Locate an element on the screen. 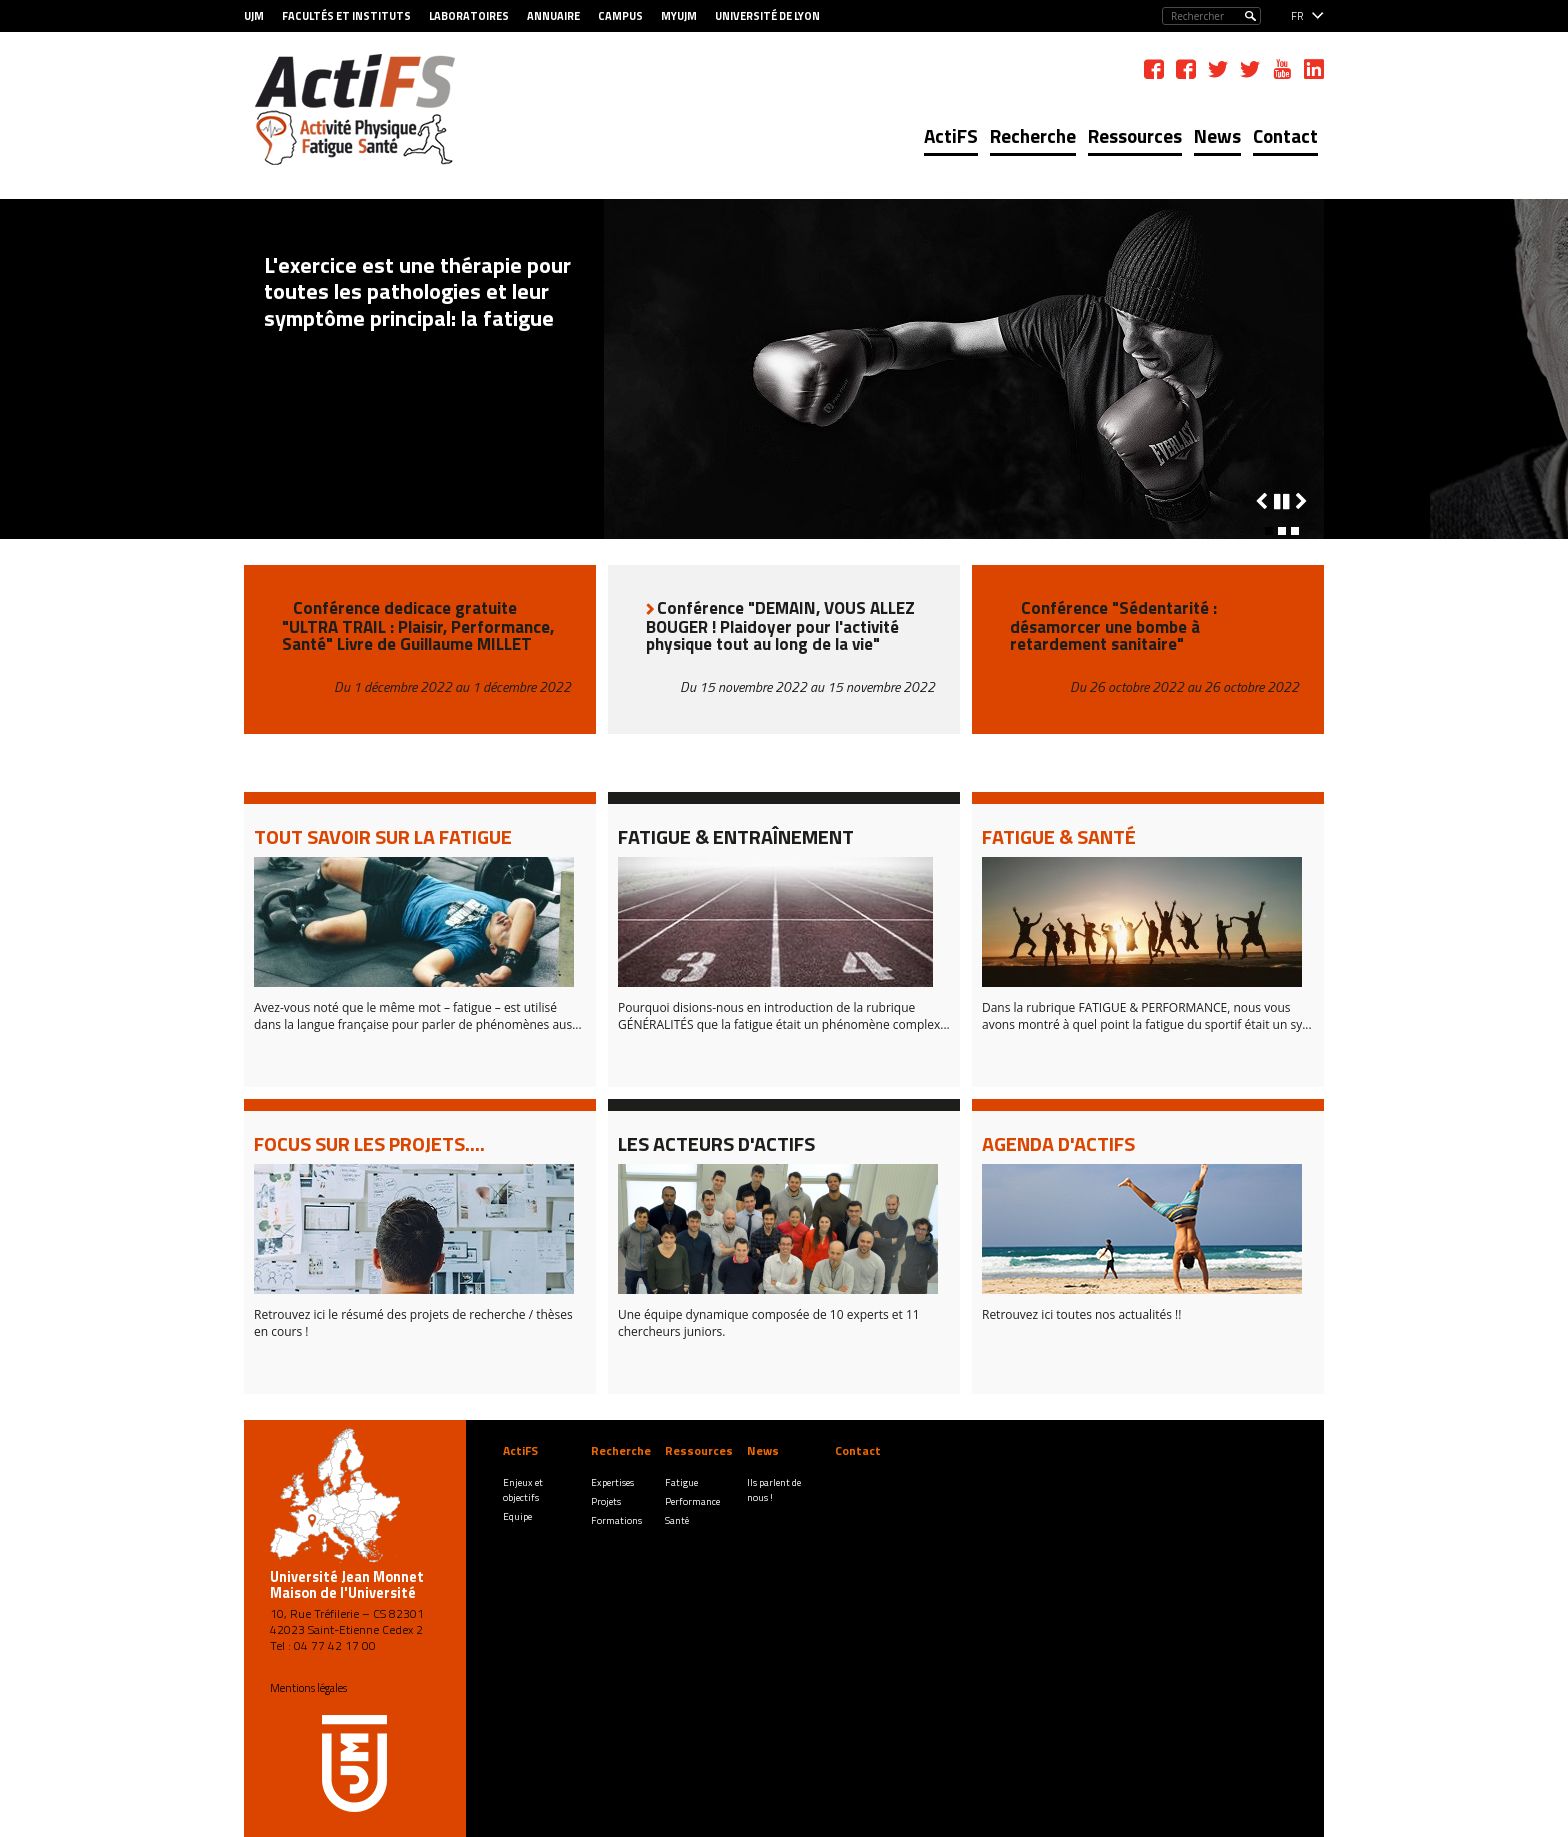 Image resolution: width=1568 pixels, height=1837 pixels. Conférence "Sédentarité : désamorcer une bombe à retardement sanitaire" is located at coordinates (1113, 626).